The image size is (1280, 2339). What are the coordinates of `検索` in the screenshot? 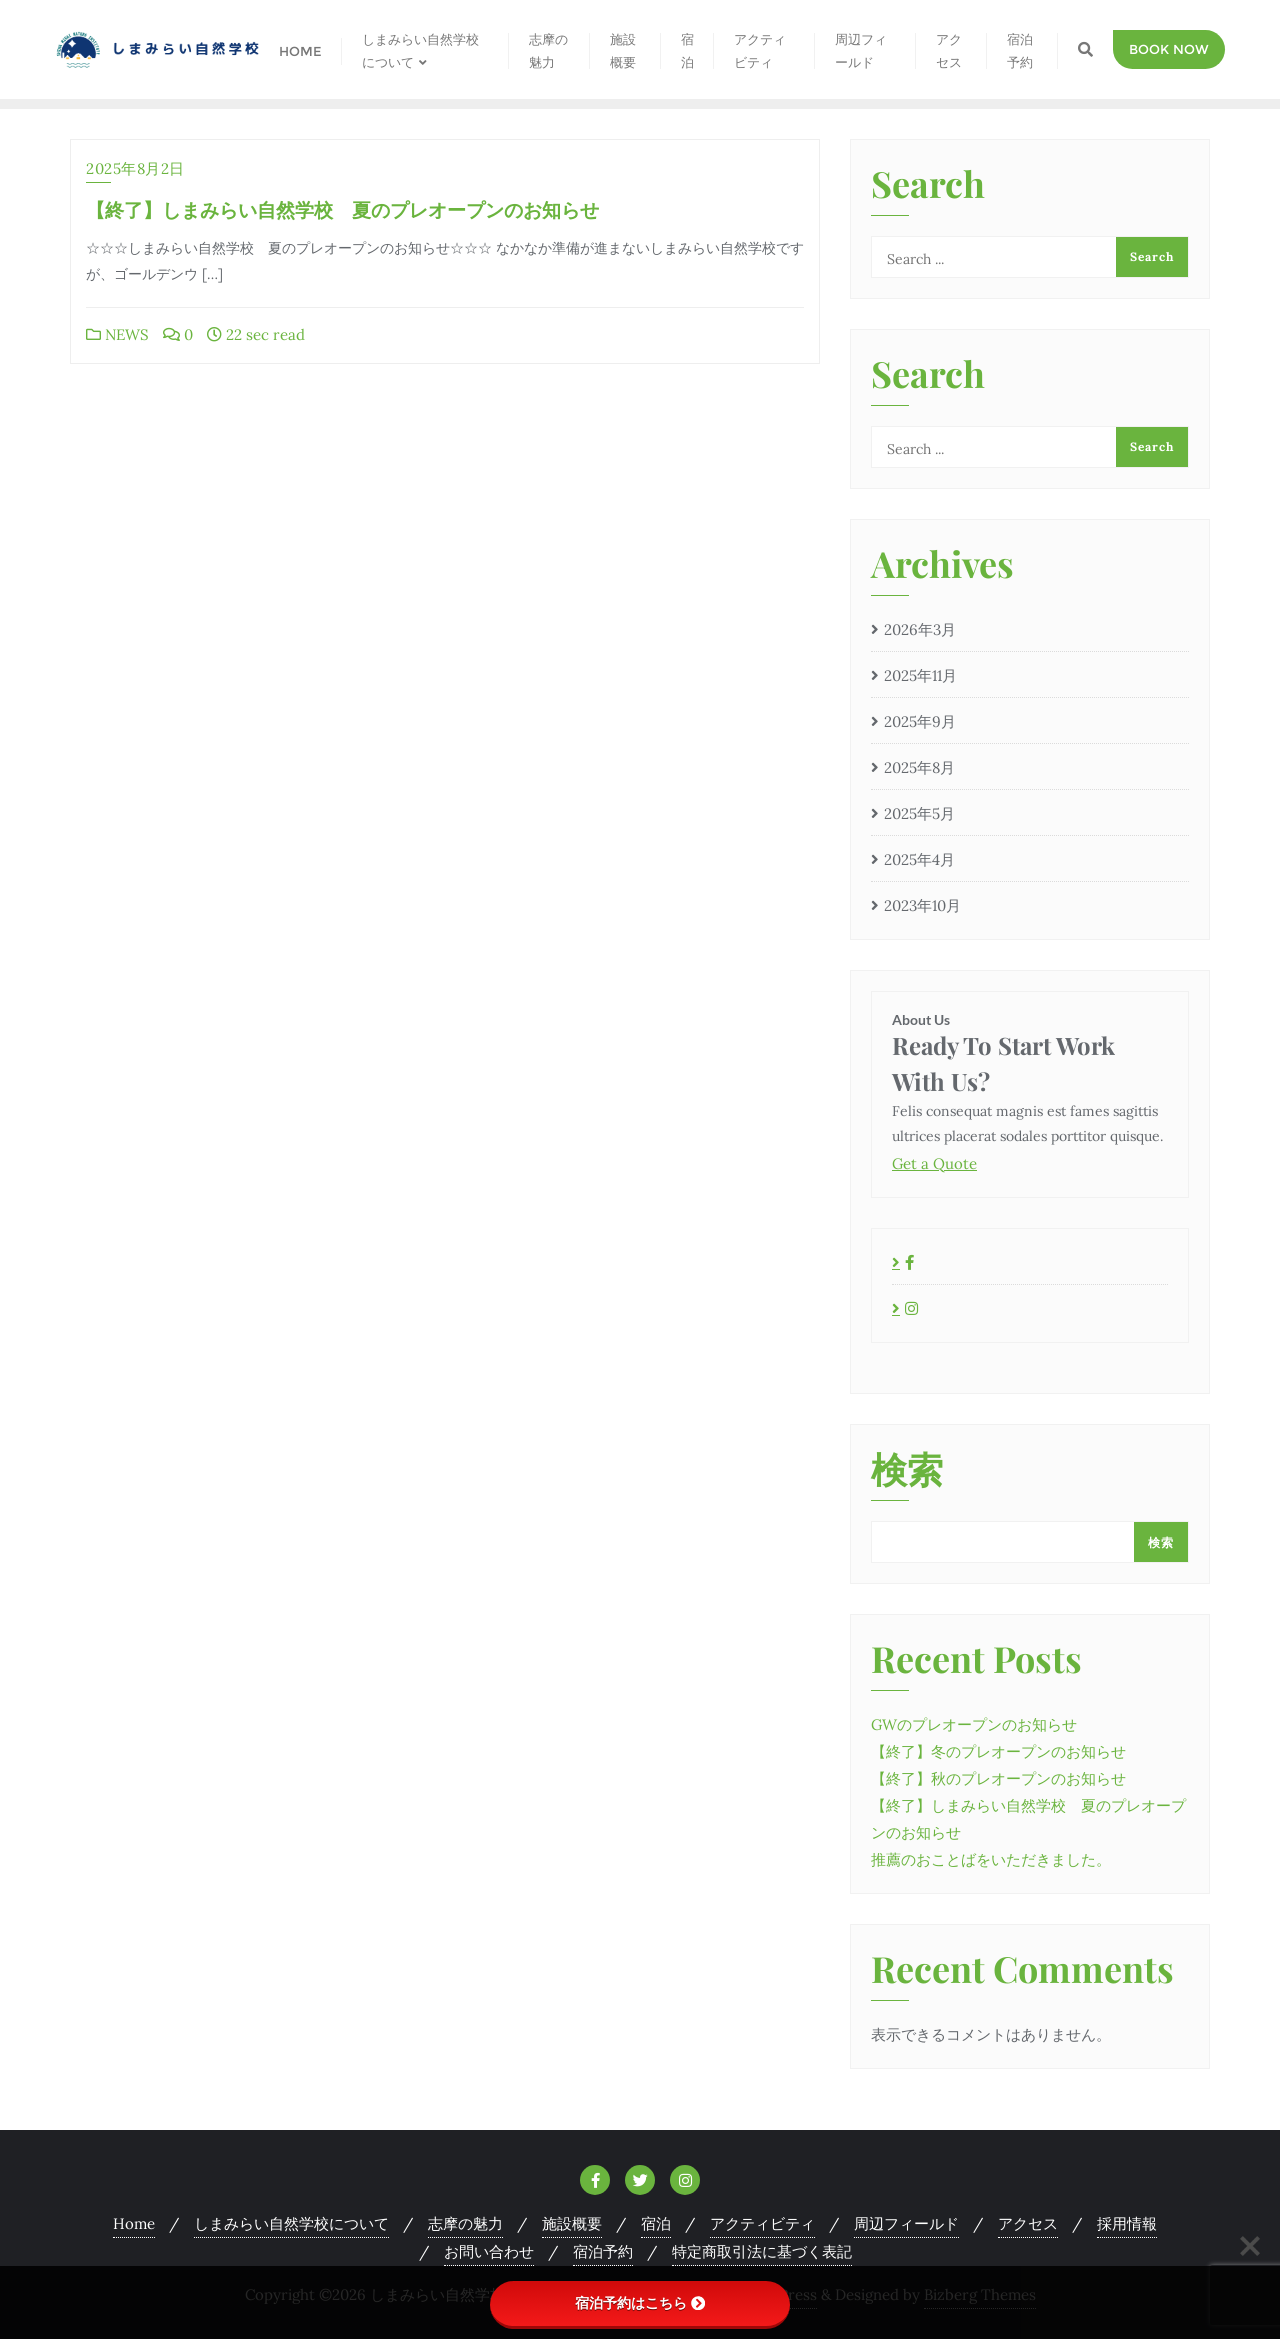 It's located at (907, 1471).